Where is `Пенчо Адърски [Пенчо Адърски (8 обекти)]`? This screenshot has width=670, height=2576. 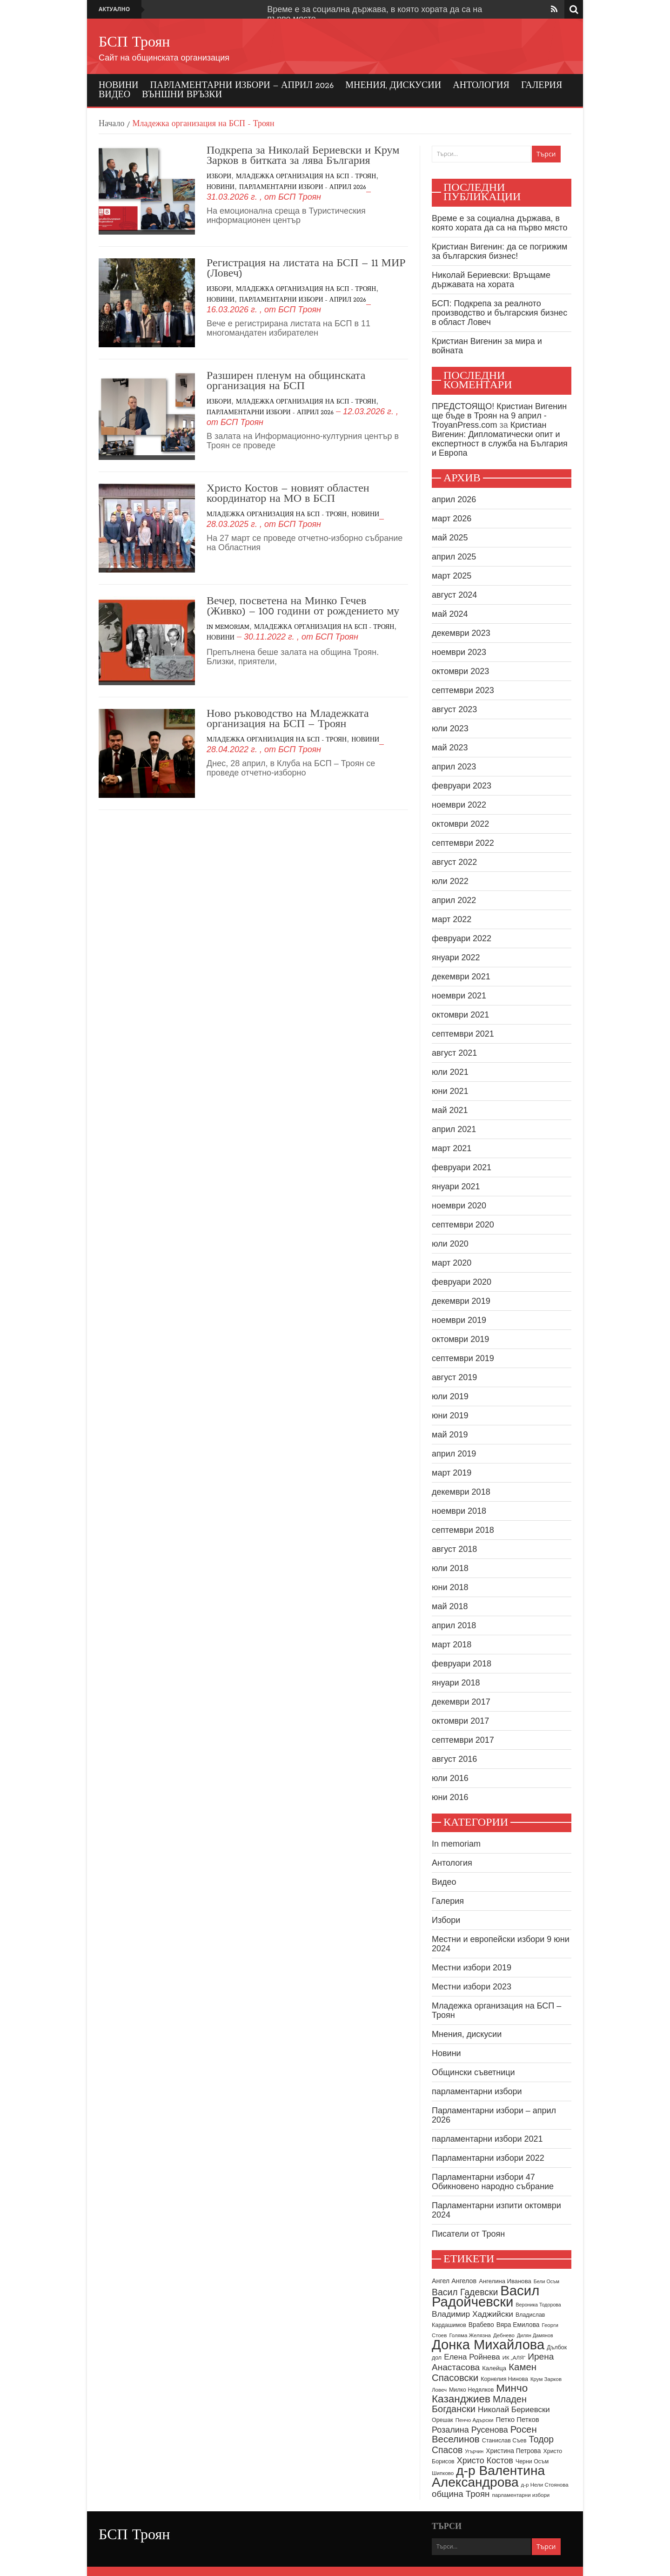 Пенчо Адърски [Пенчо Адърски (8 обекти)] is located at coordinates (475, 2420).